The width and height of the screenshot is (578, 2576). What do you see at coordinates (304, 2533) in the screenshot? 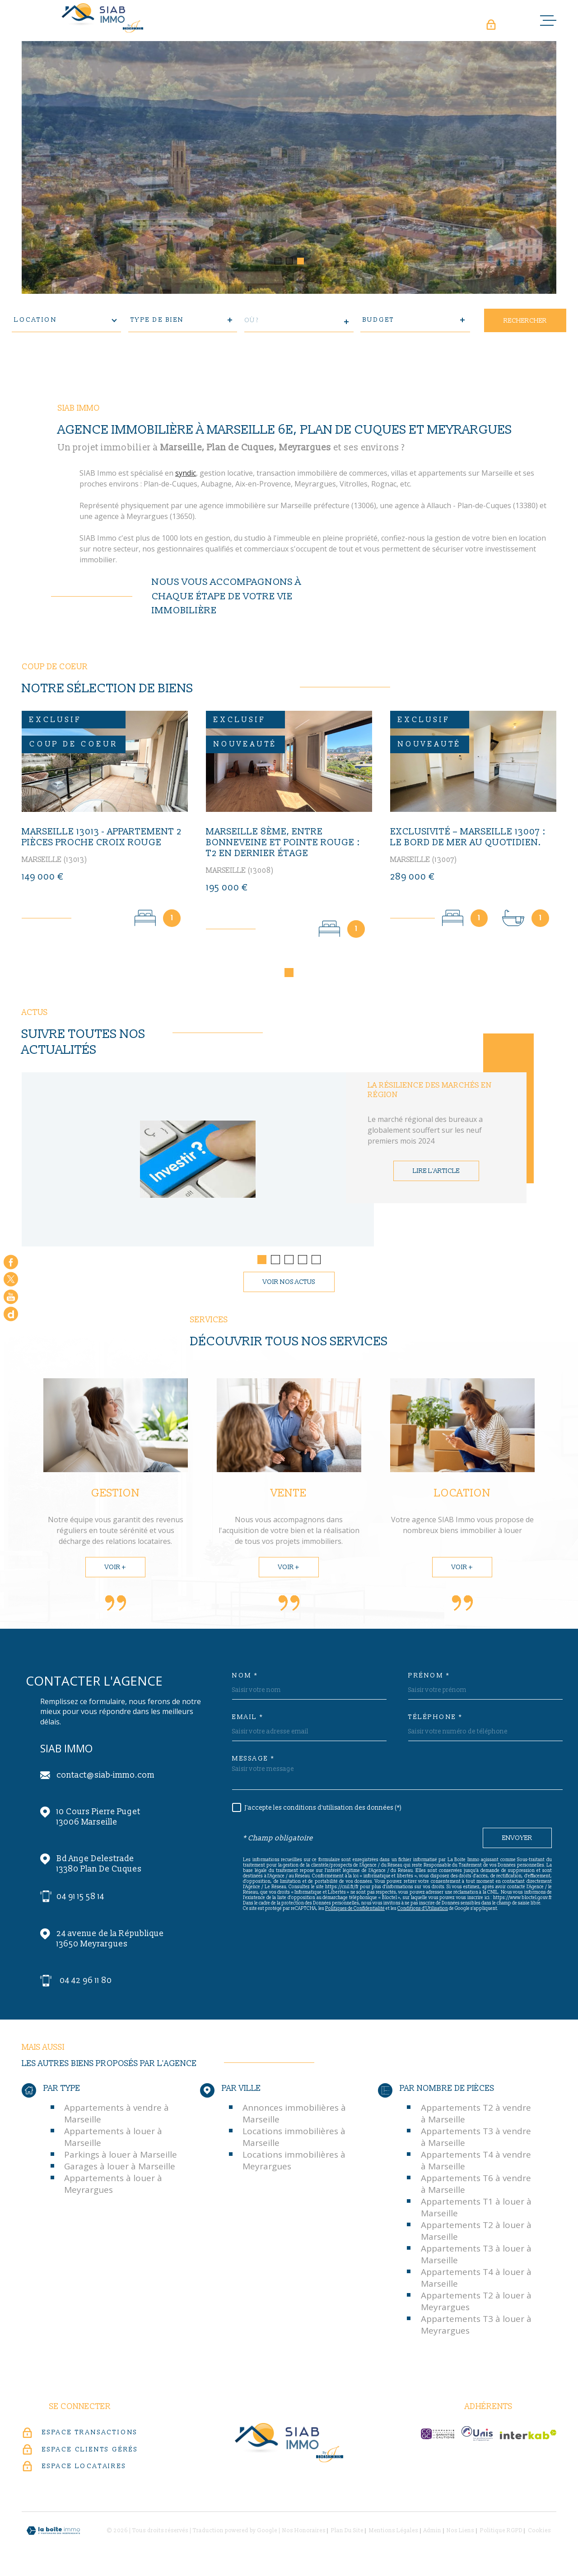
I see `Nos honoraires` at bounding box center [304, 2533].